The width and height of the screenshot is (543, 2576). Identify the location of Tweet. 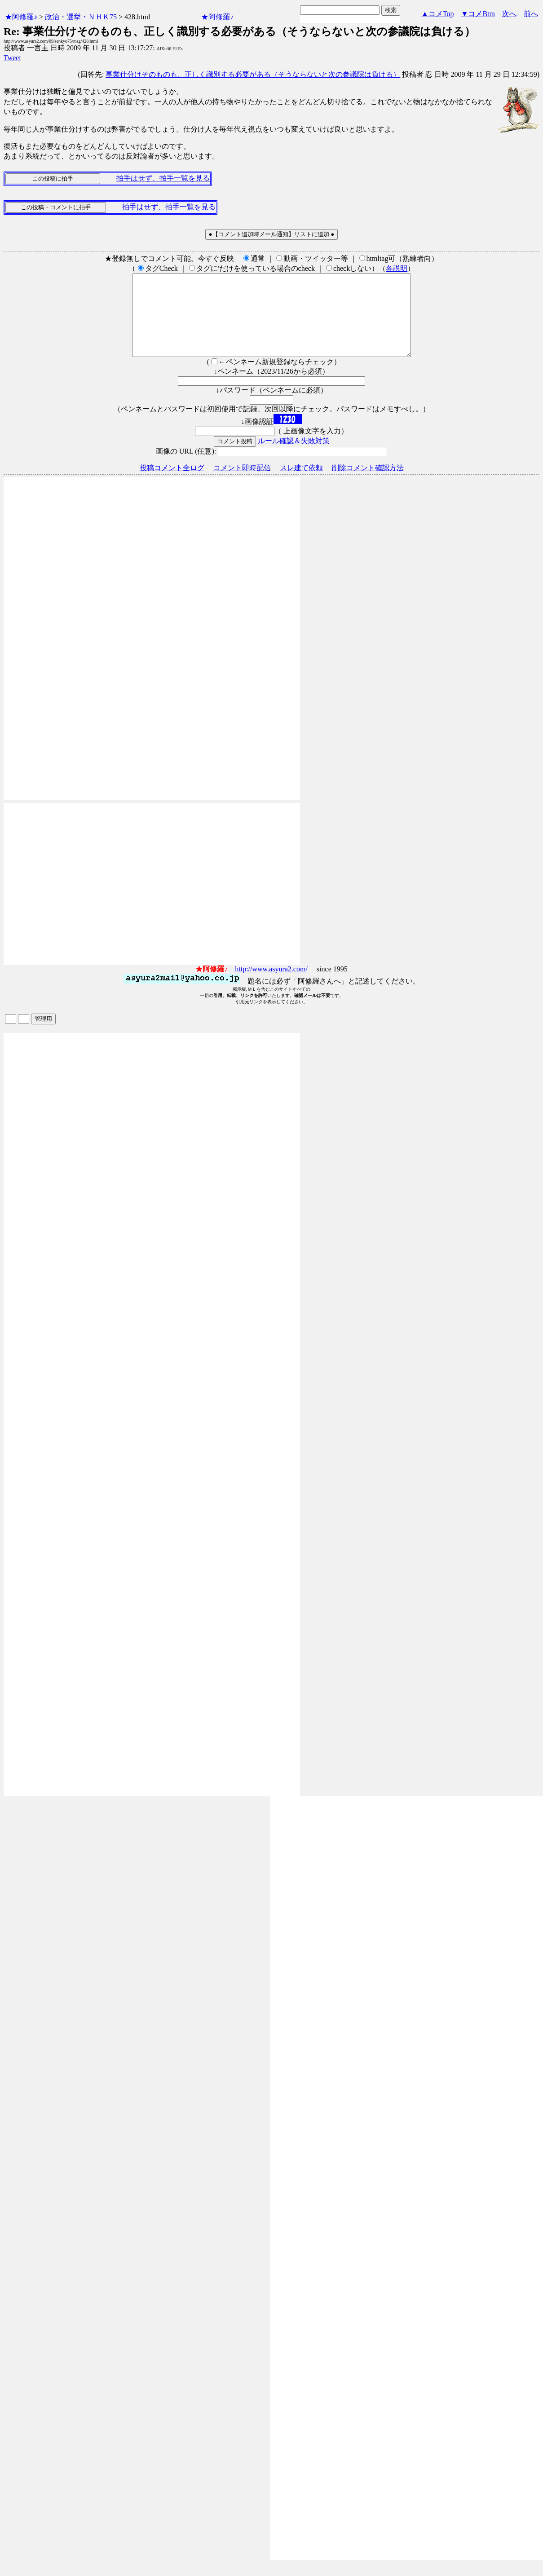
(12, 58).